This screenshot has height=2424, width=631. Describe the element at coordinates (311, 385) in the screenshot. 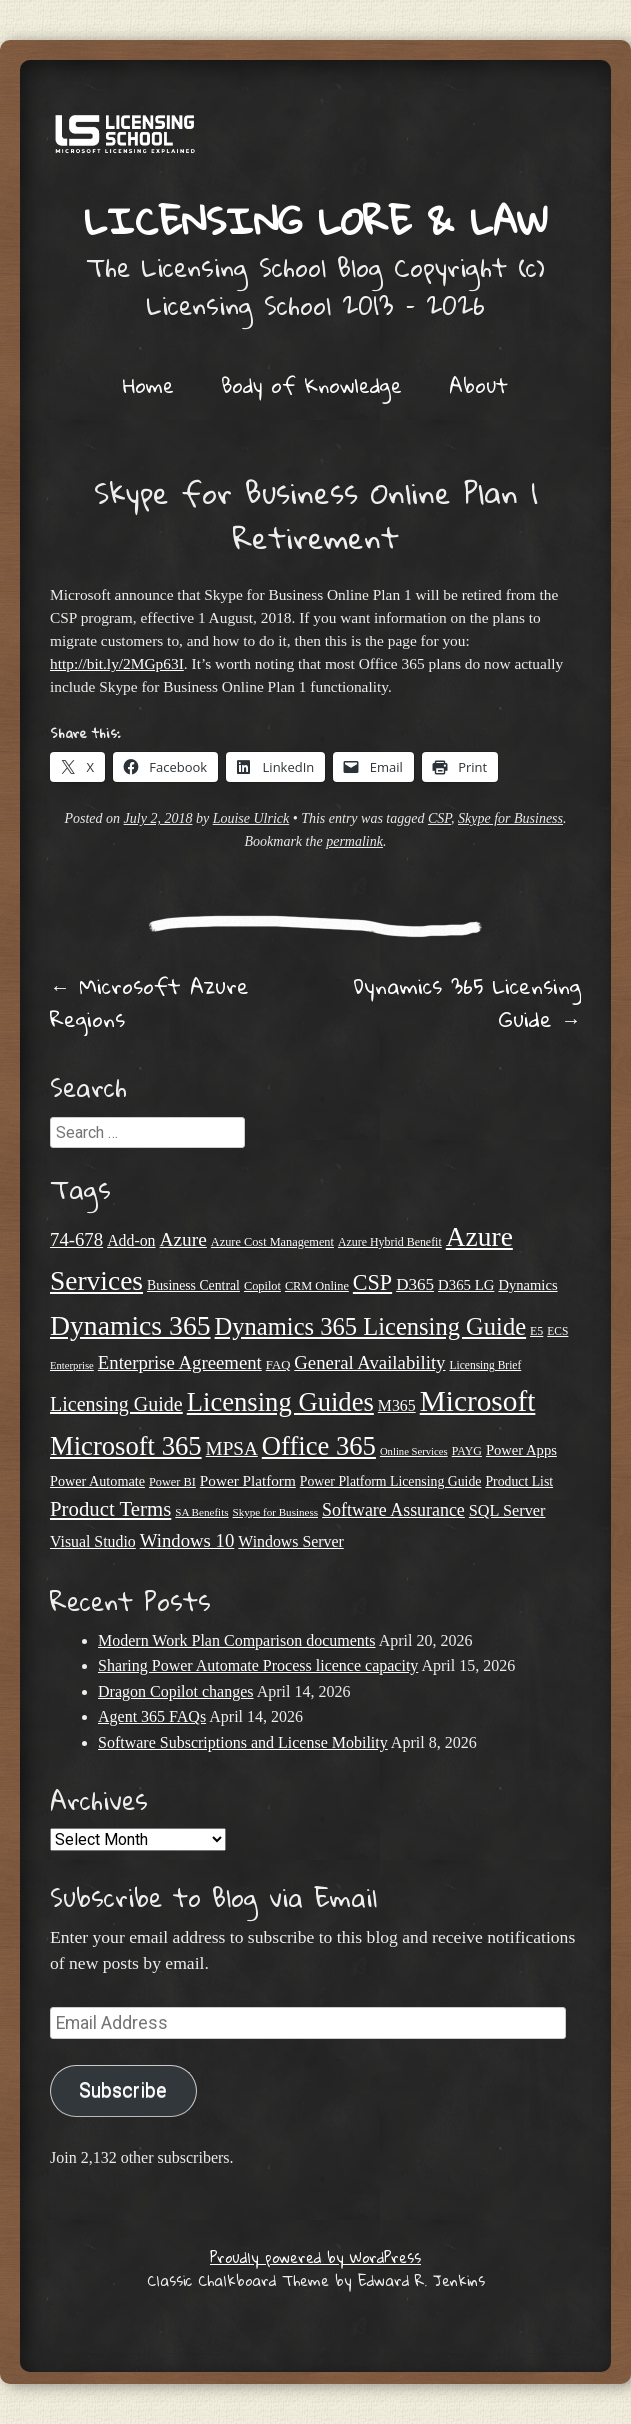

I see `Body of Knowledge` at that location.